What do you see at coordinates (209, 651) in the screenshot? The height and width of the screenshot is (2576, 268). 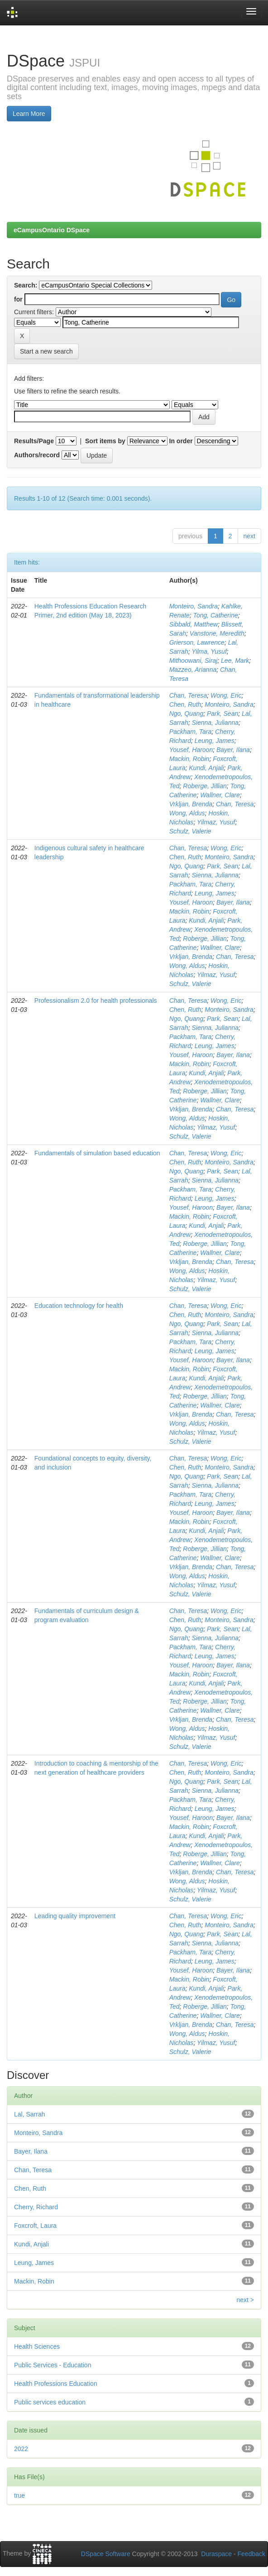 I see `Yilma, Yusuf` at bounding box center [209, 651].